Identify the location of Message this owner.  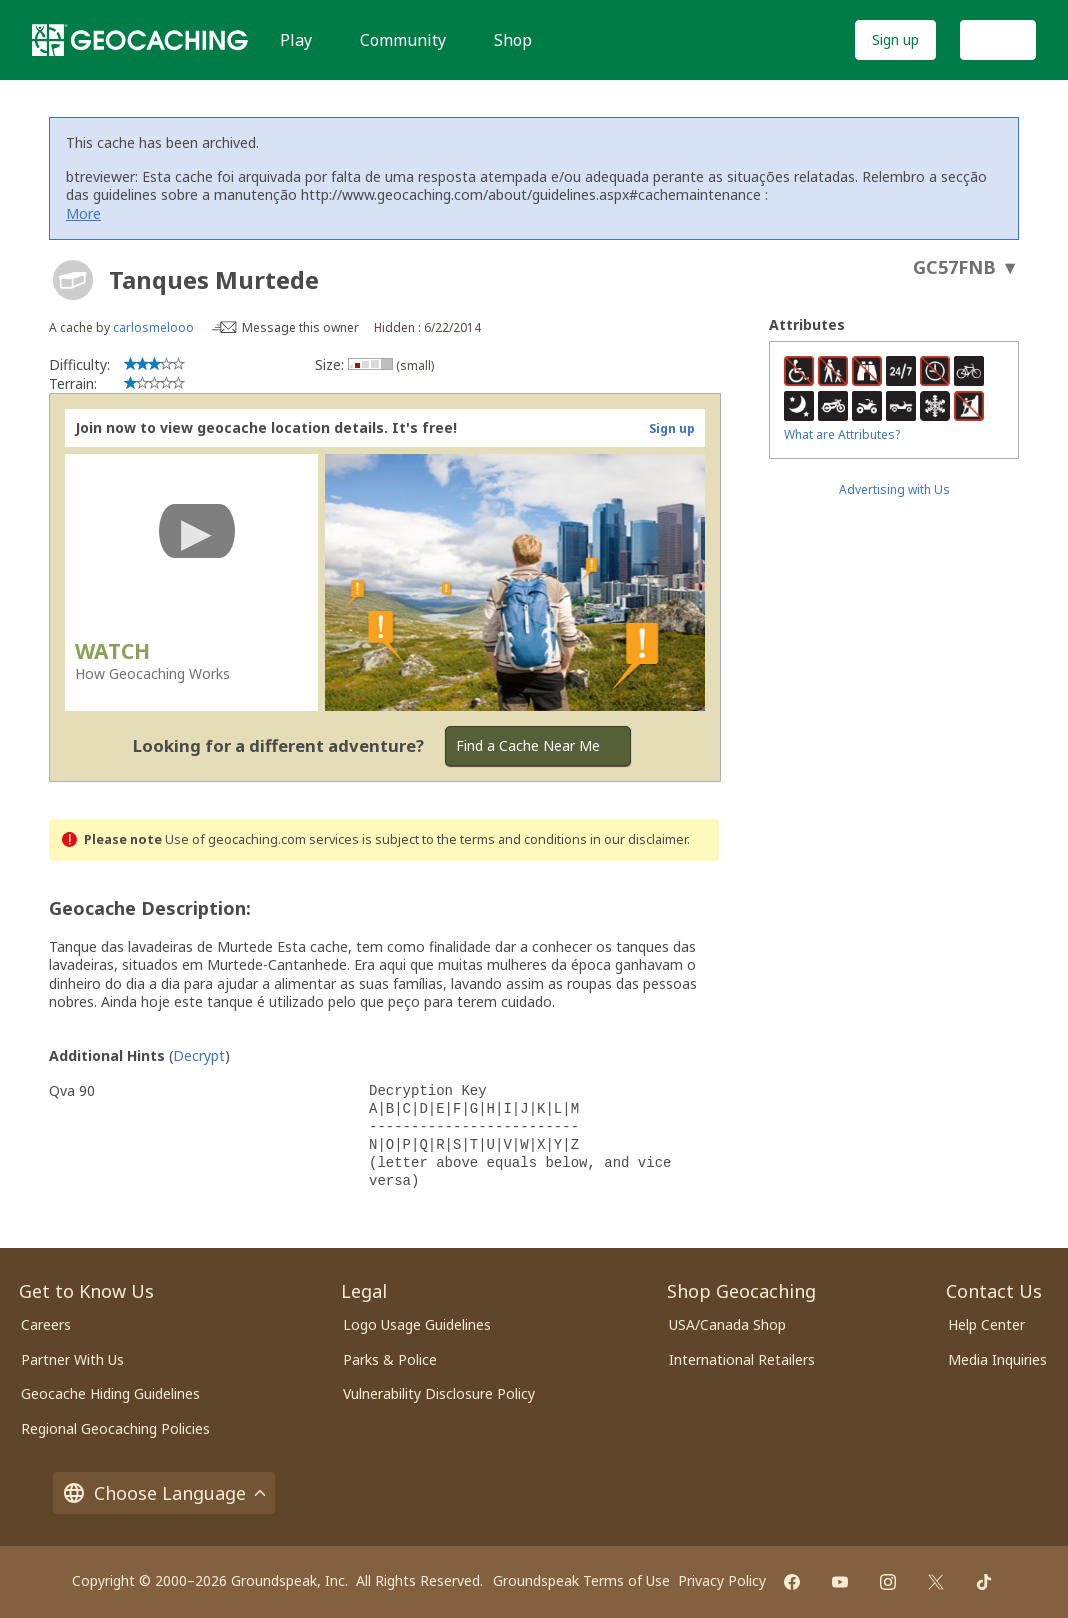
(300, 327).